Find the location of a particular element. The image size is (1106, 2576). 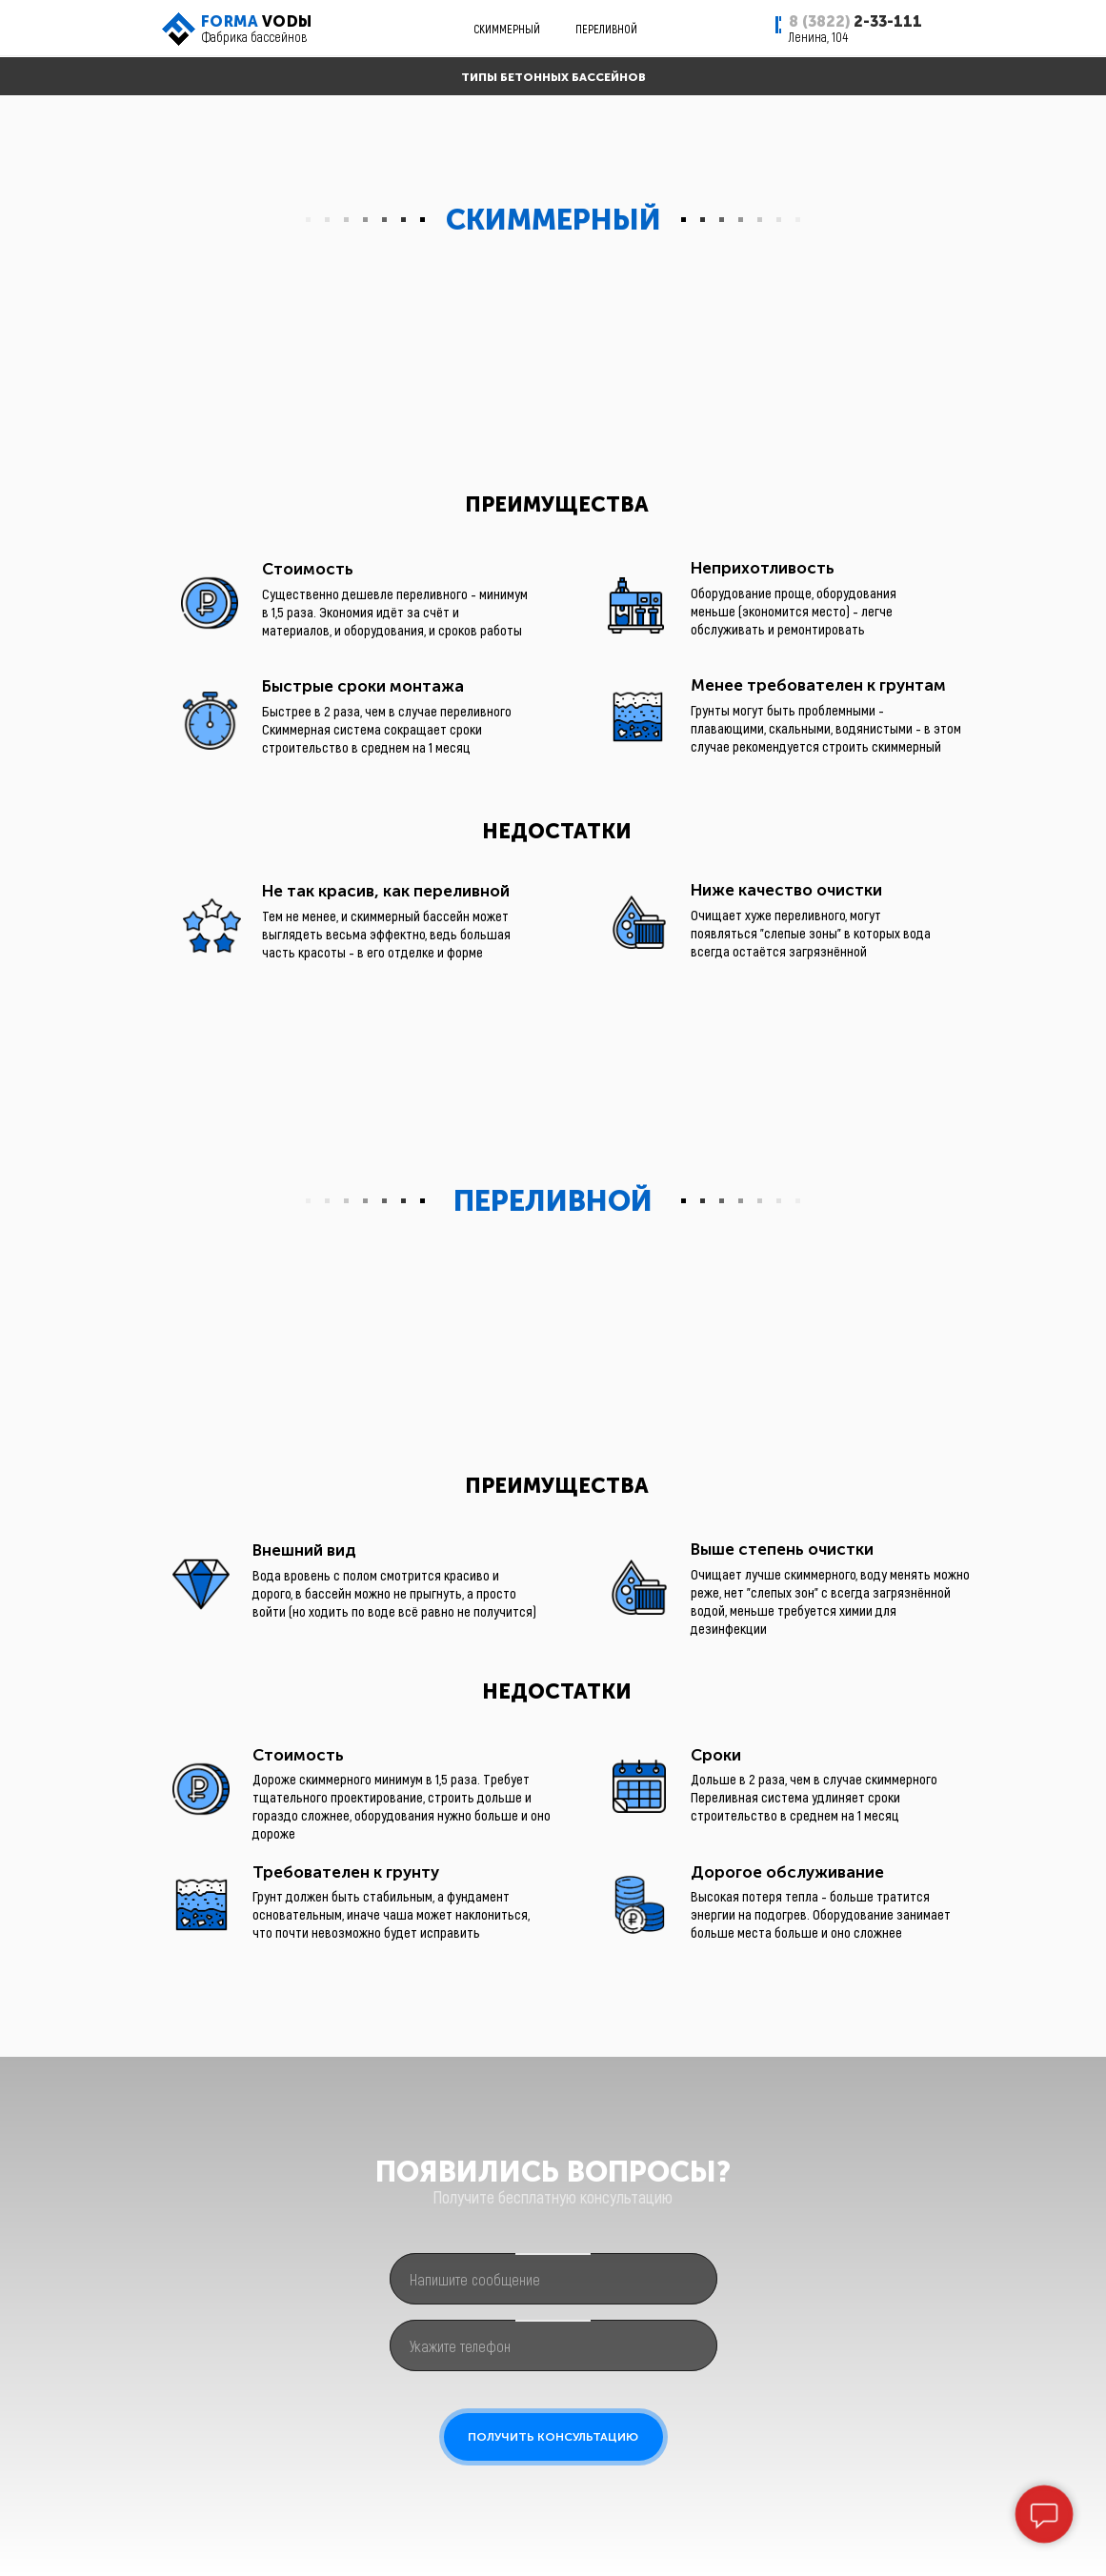

[oneline] is located at coordinates (553, 2278).